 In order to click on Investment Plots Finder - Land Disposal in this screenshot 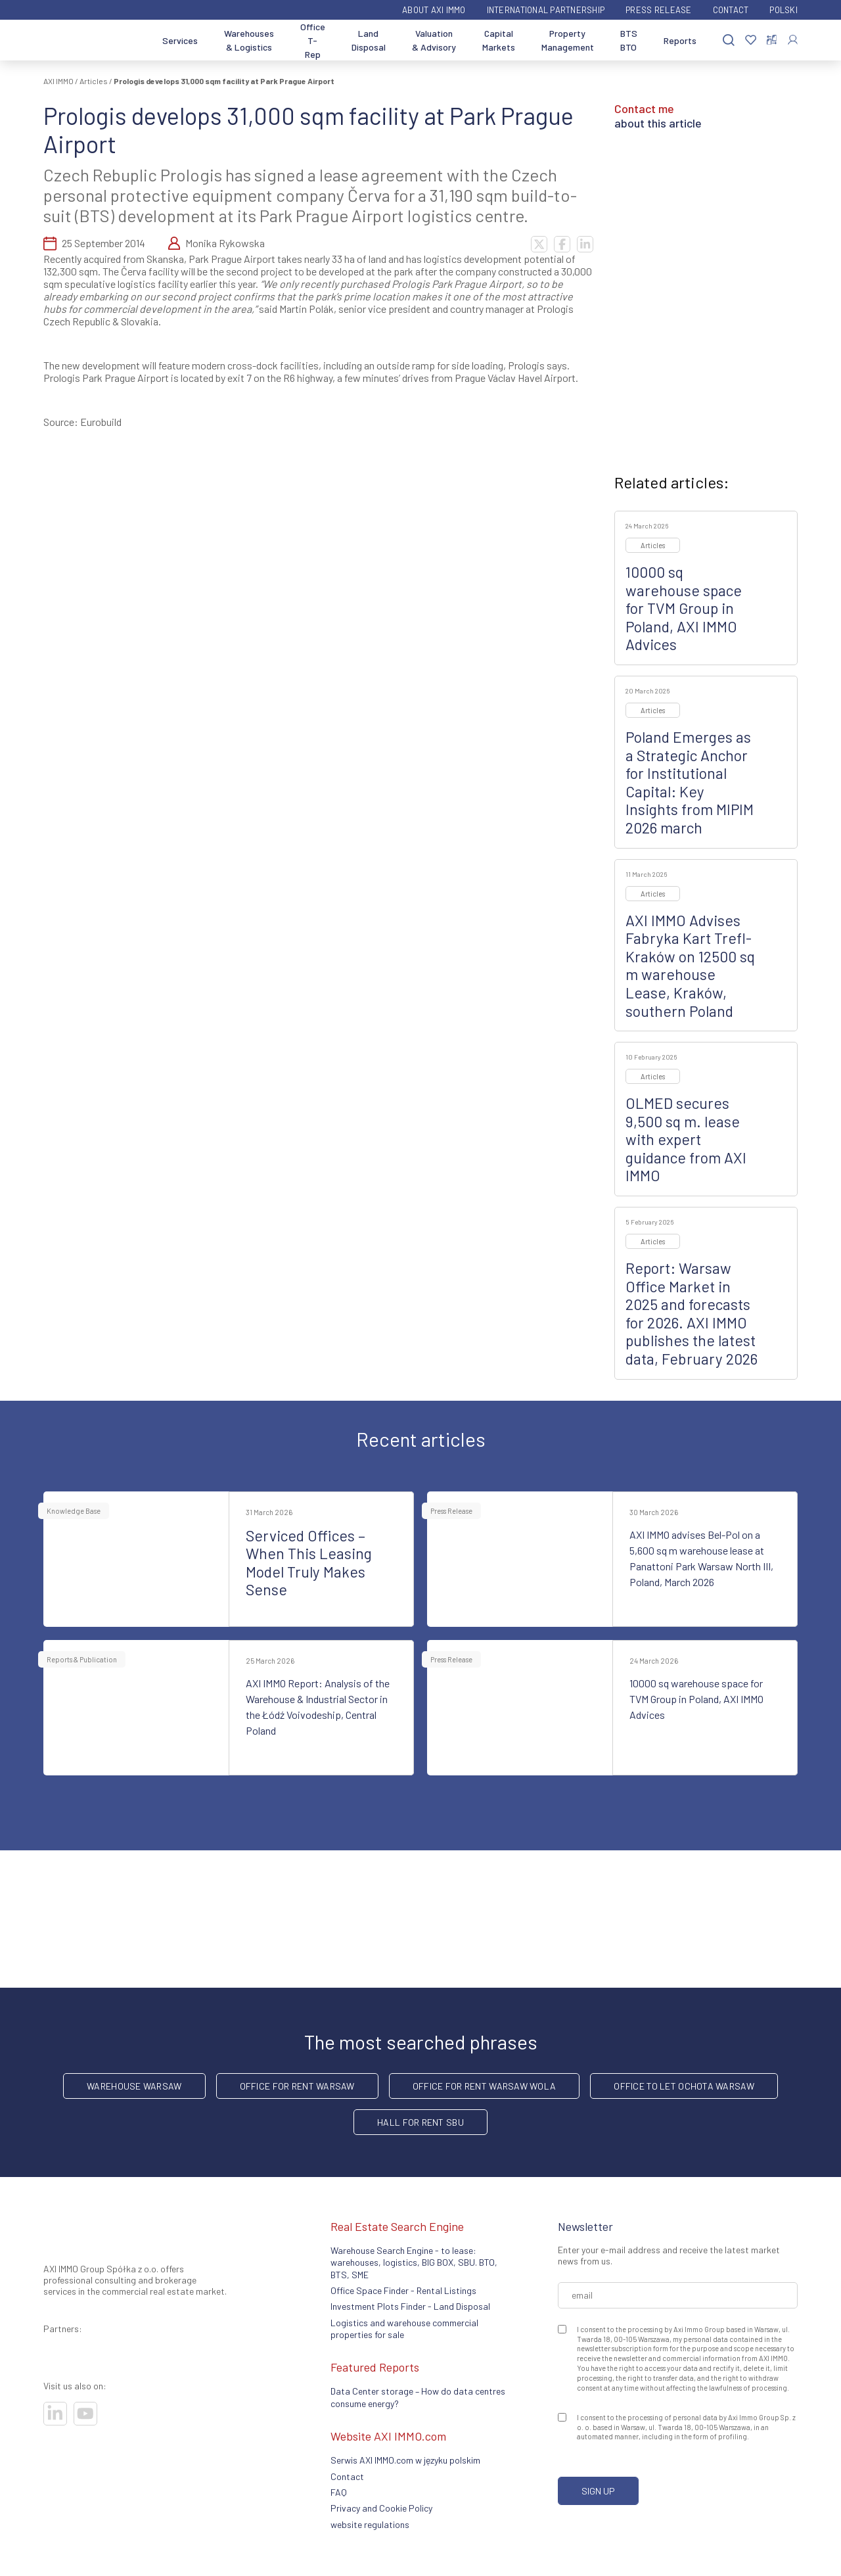, I will do `click(410, 2306)`.